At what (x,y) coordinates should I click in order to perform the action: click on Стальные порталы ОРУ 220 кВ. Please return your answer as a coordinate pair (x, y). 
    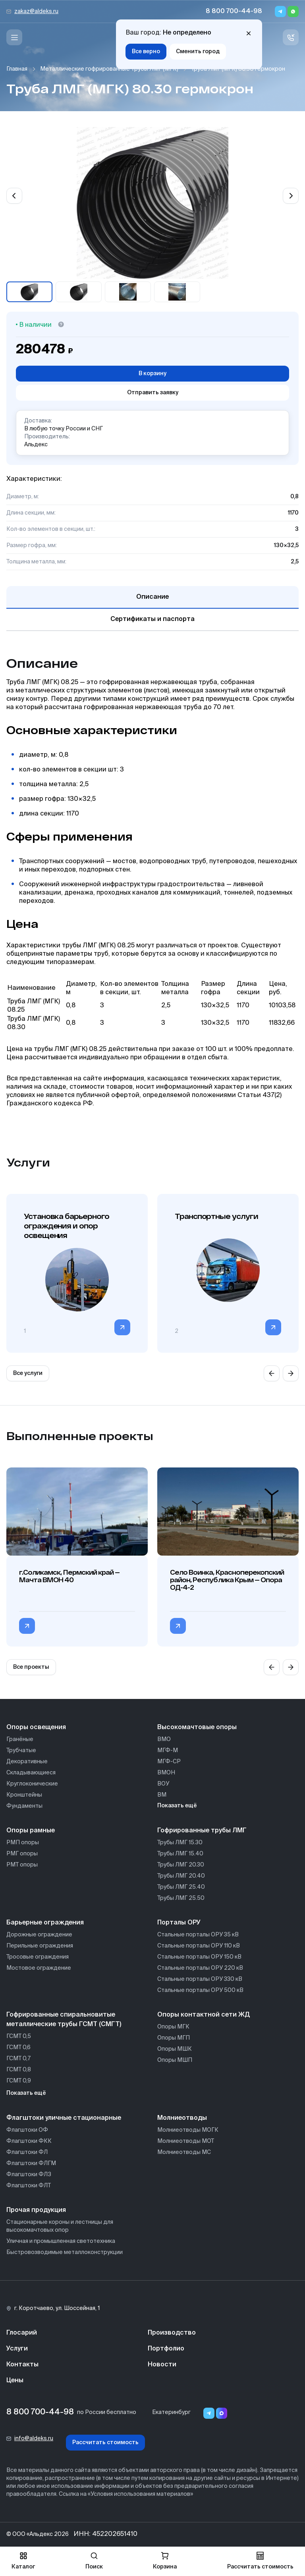
    Looking at the image, I should click on (200, 1968).